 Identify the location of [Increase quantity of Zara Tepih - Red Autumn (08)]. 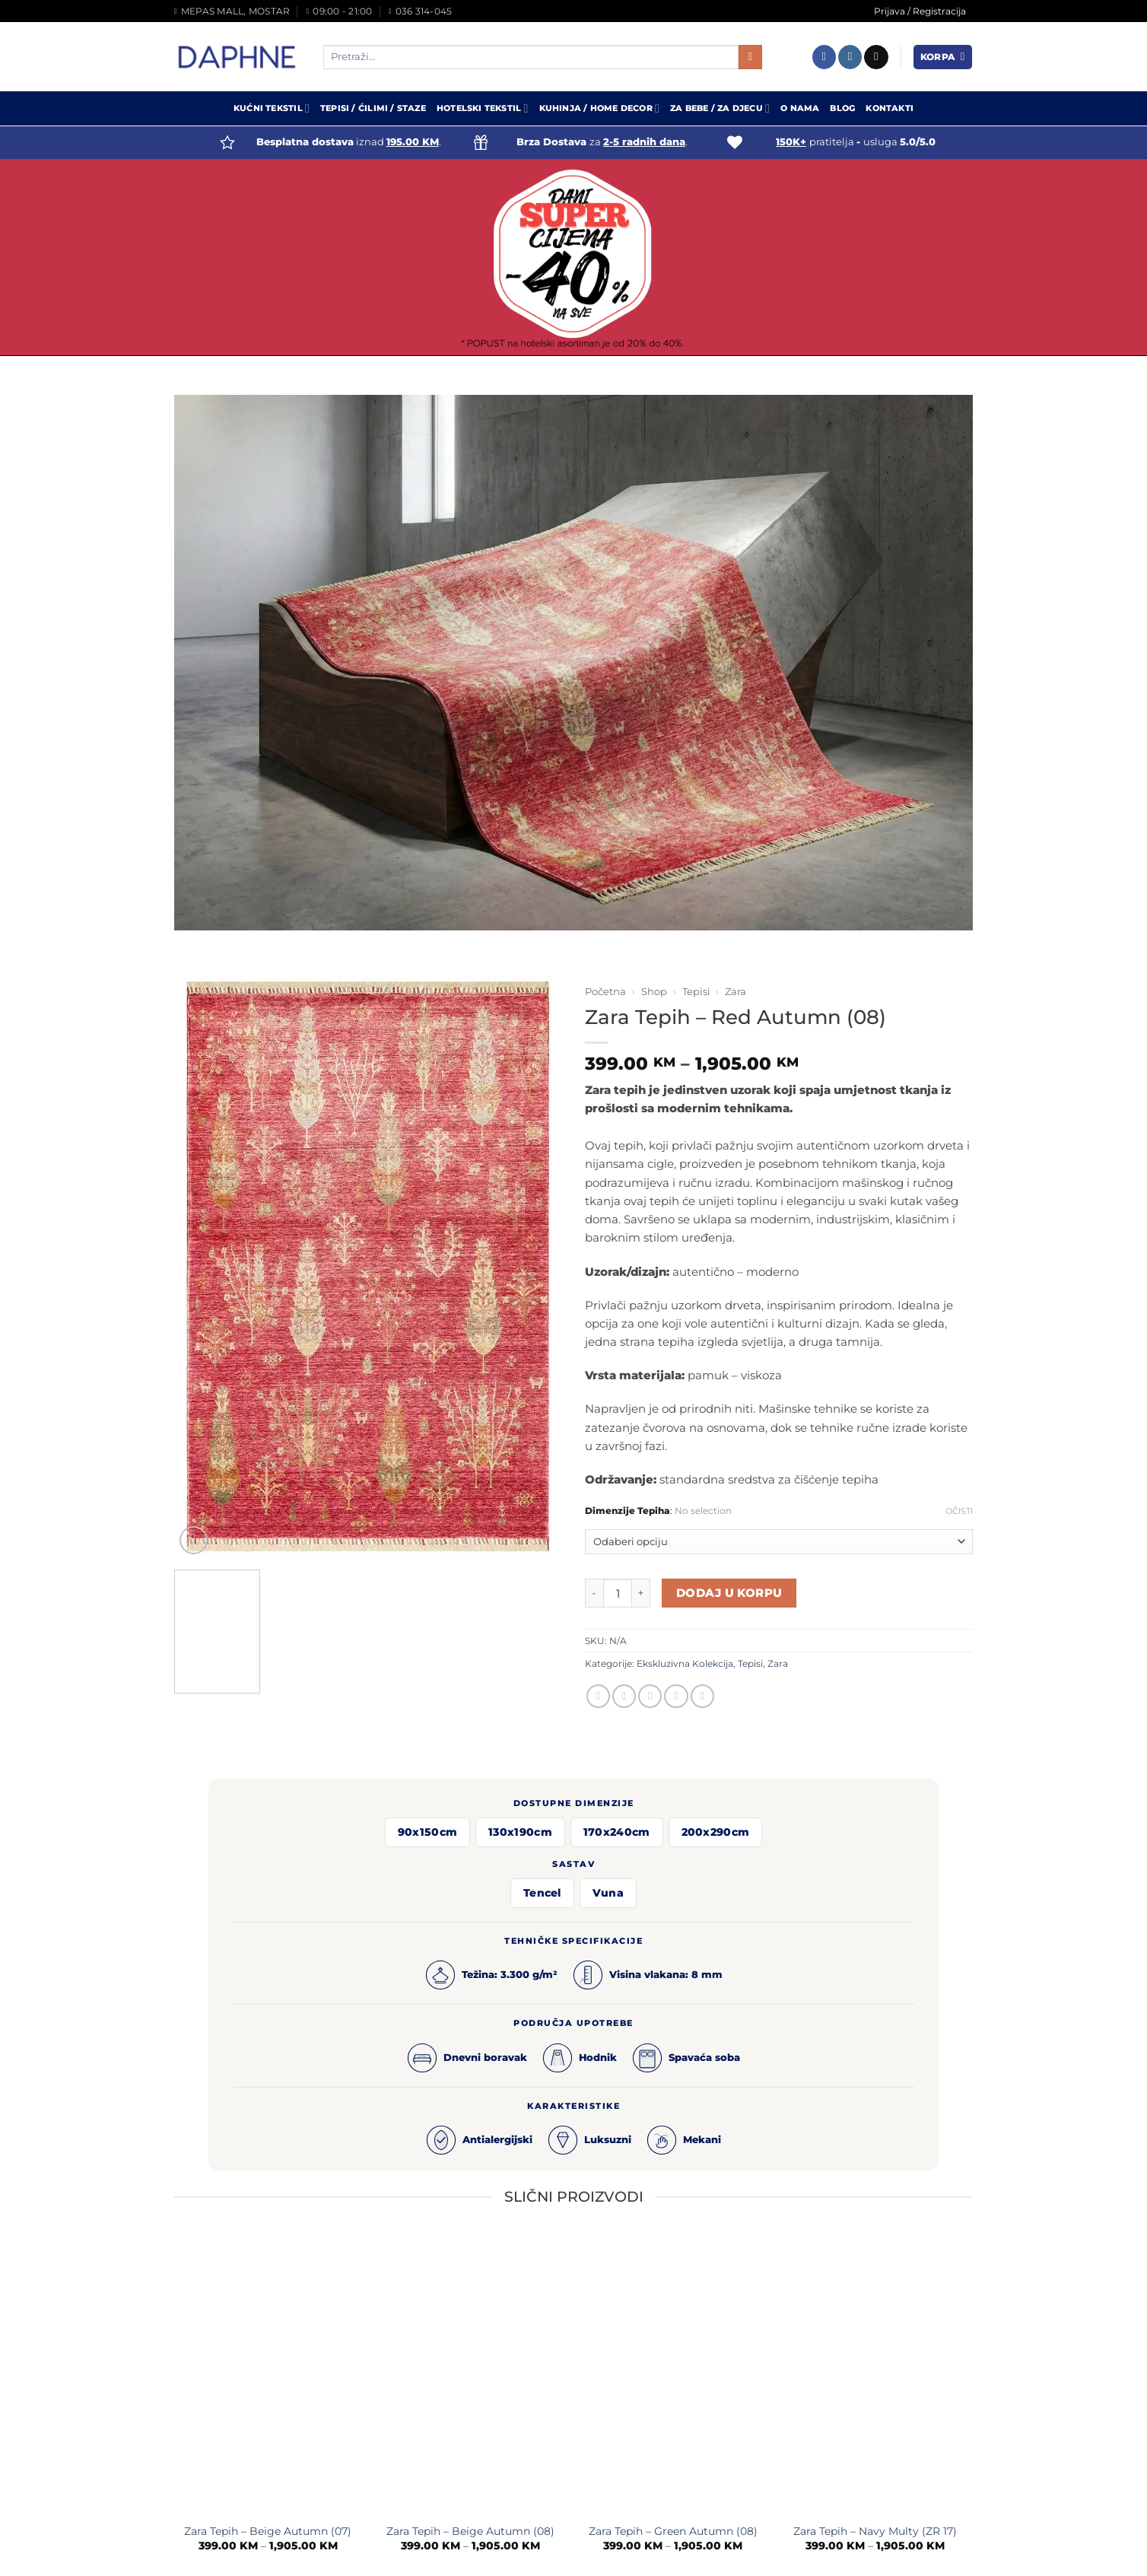
(641, 1593).